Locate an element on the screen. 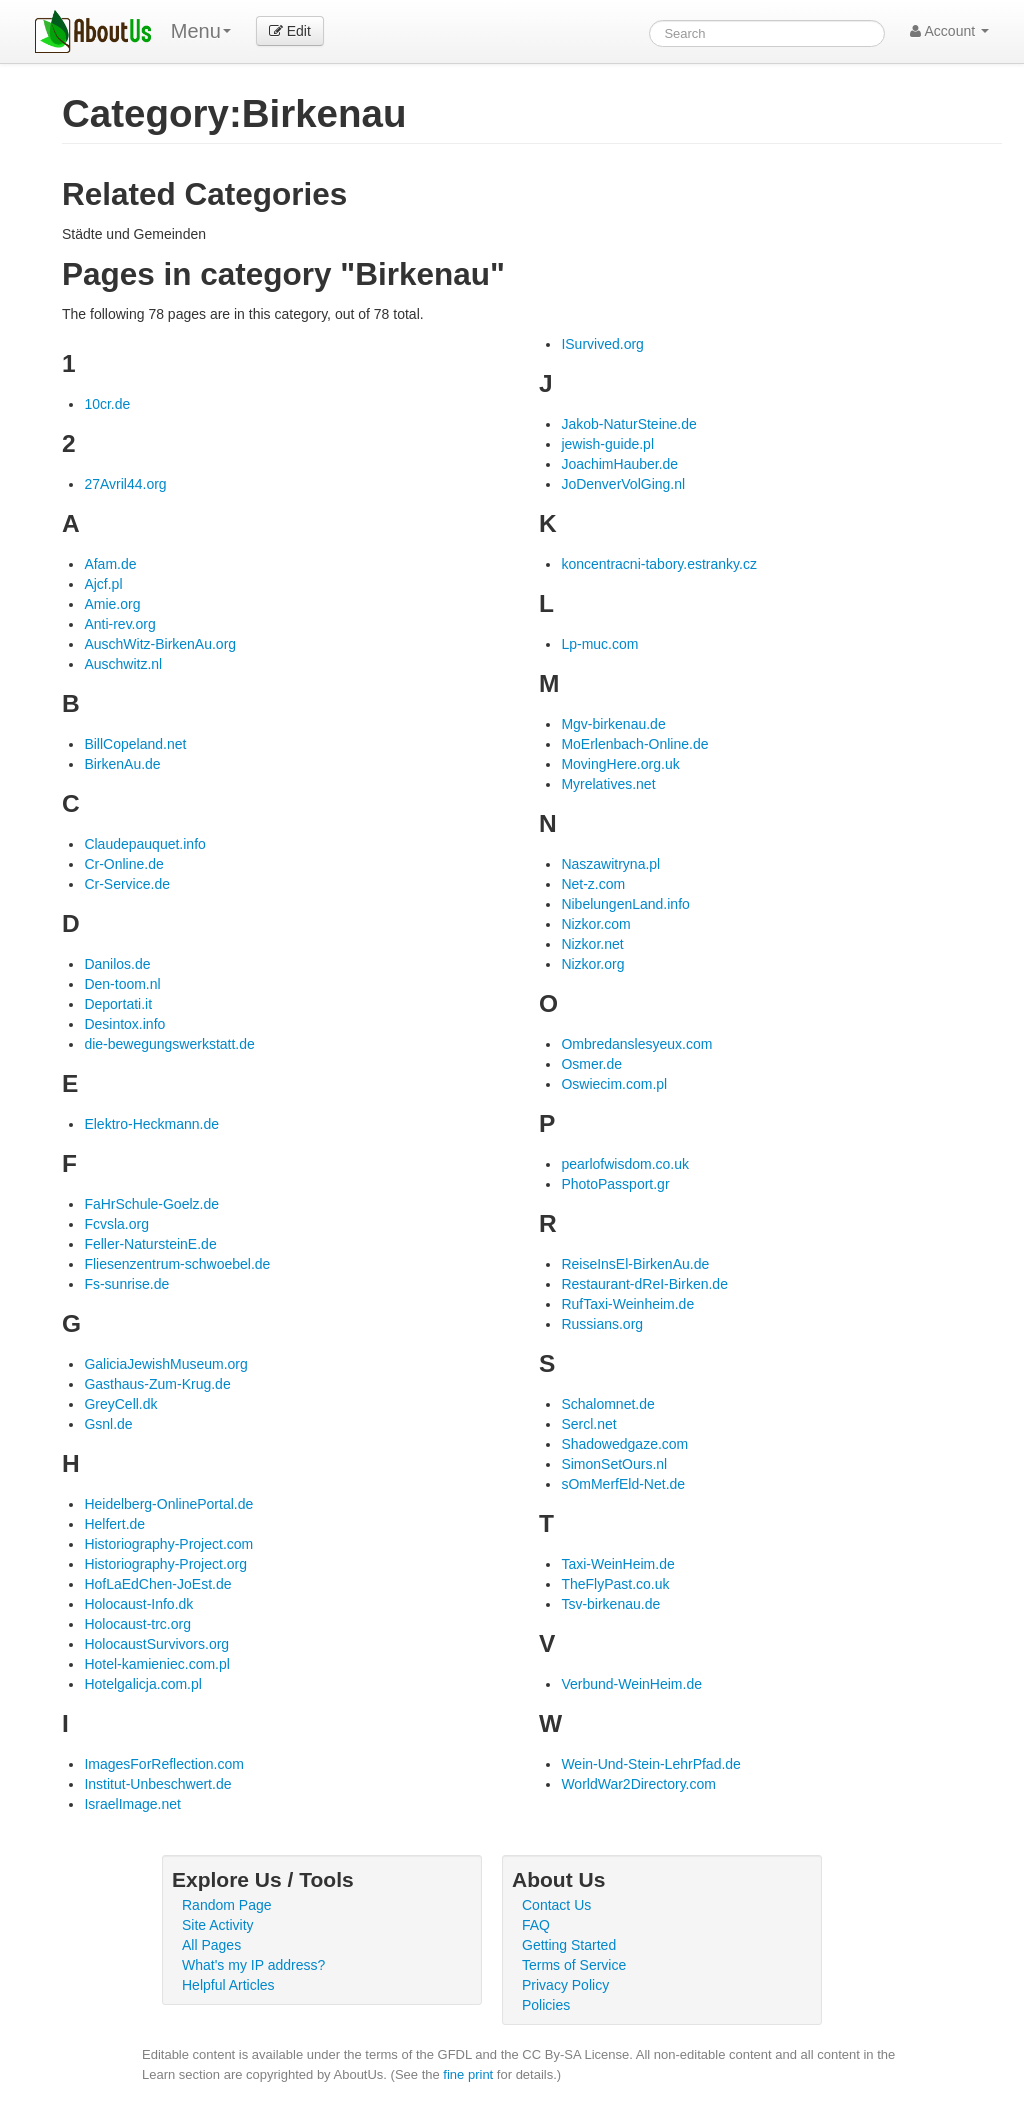  Oswiecim.com.pl is located at coordinates (614, 1084).